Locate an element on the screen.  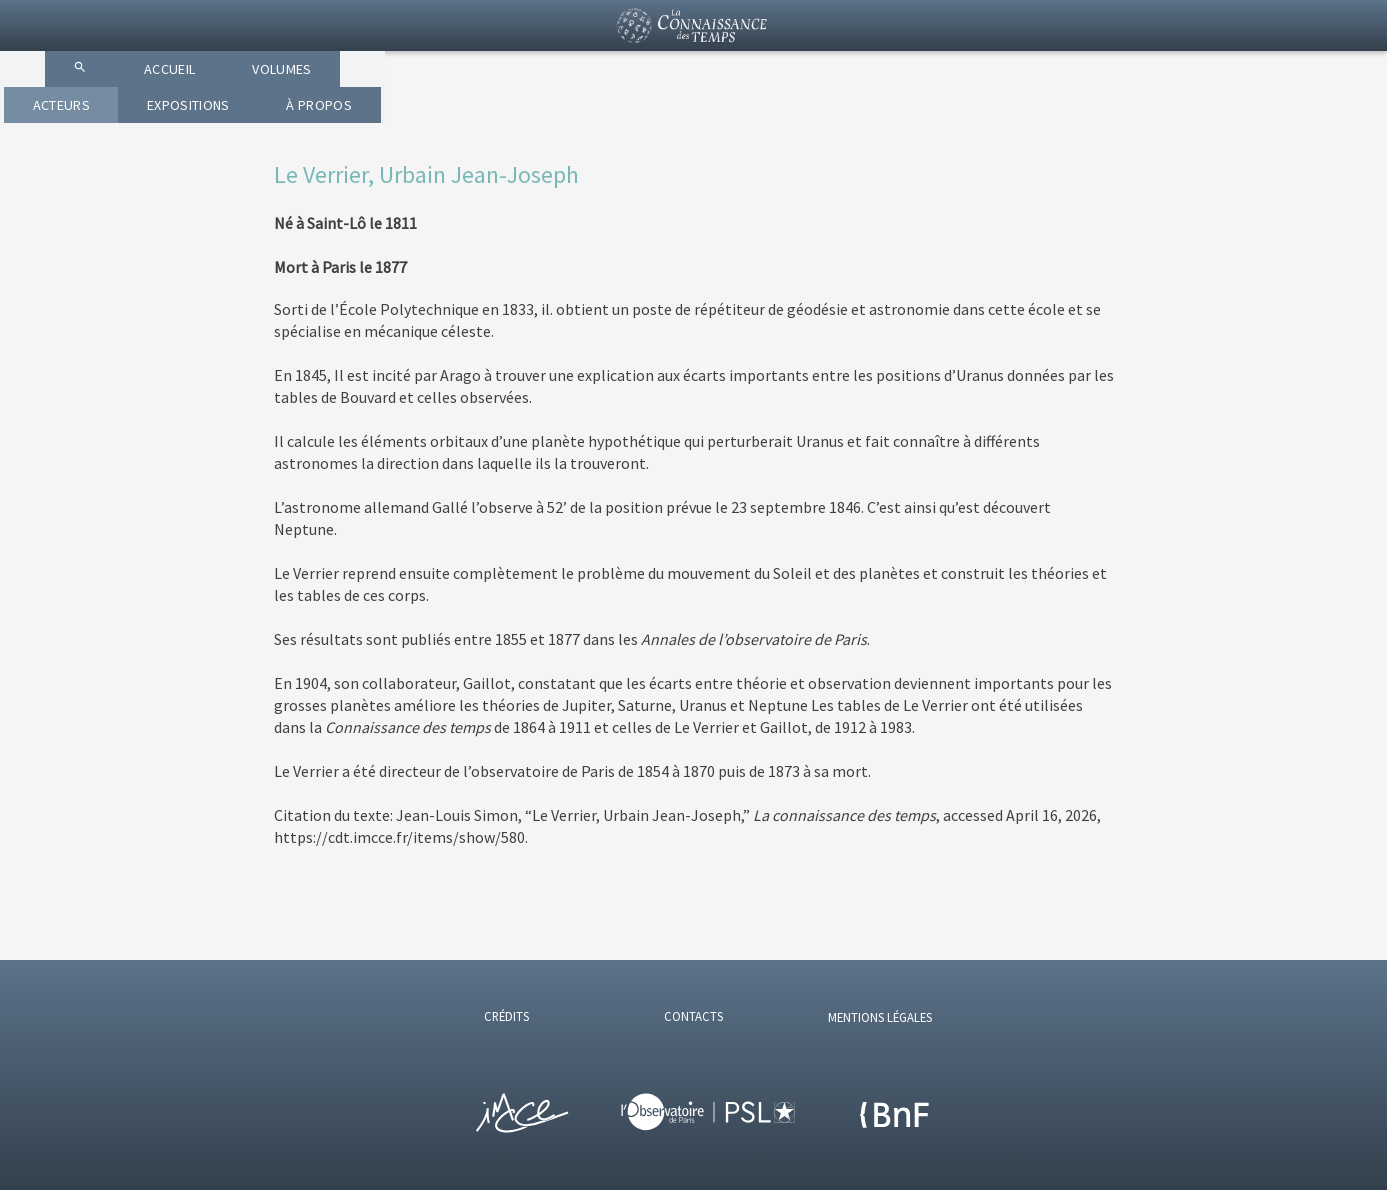
À PROPOS is located at coordinates (1010, 120).